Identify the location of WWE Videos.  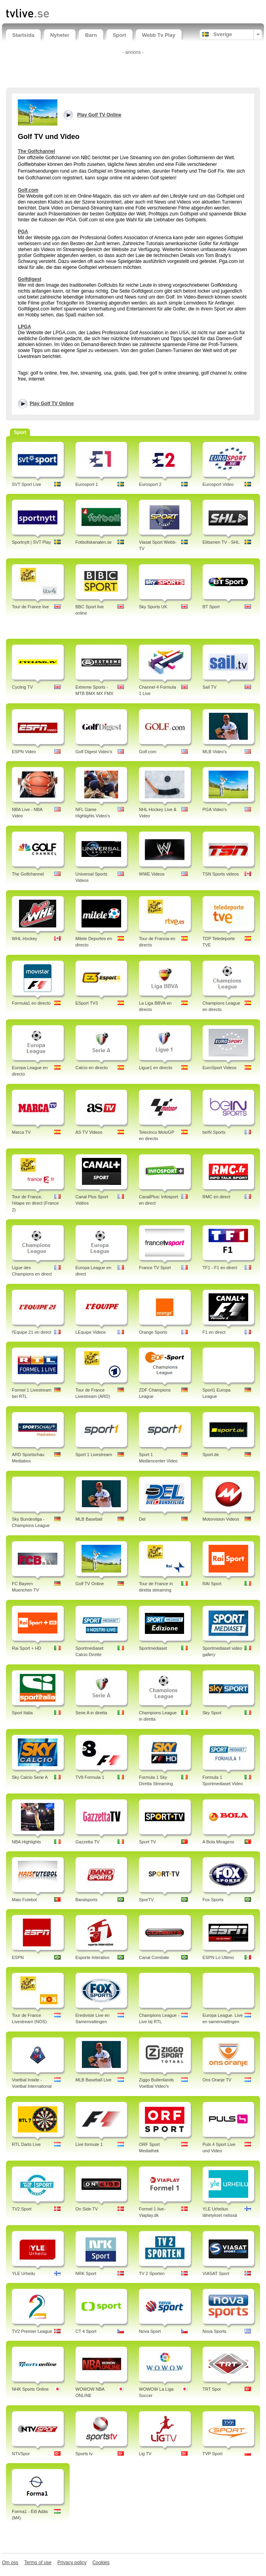
(152, 874).